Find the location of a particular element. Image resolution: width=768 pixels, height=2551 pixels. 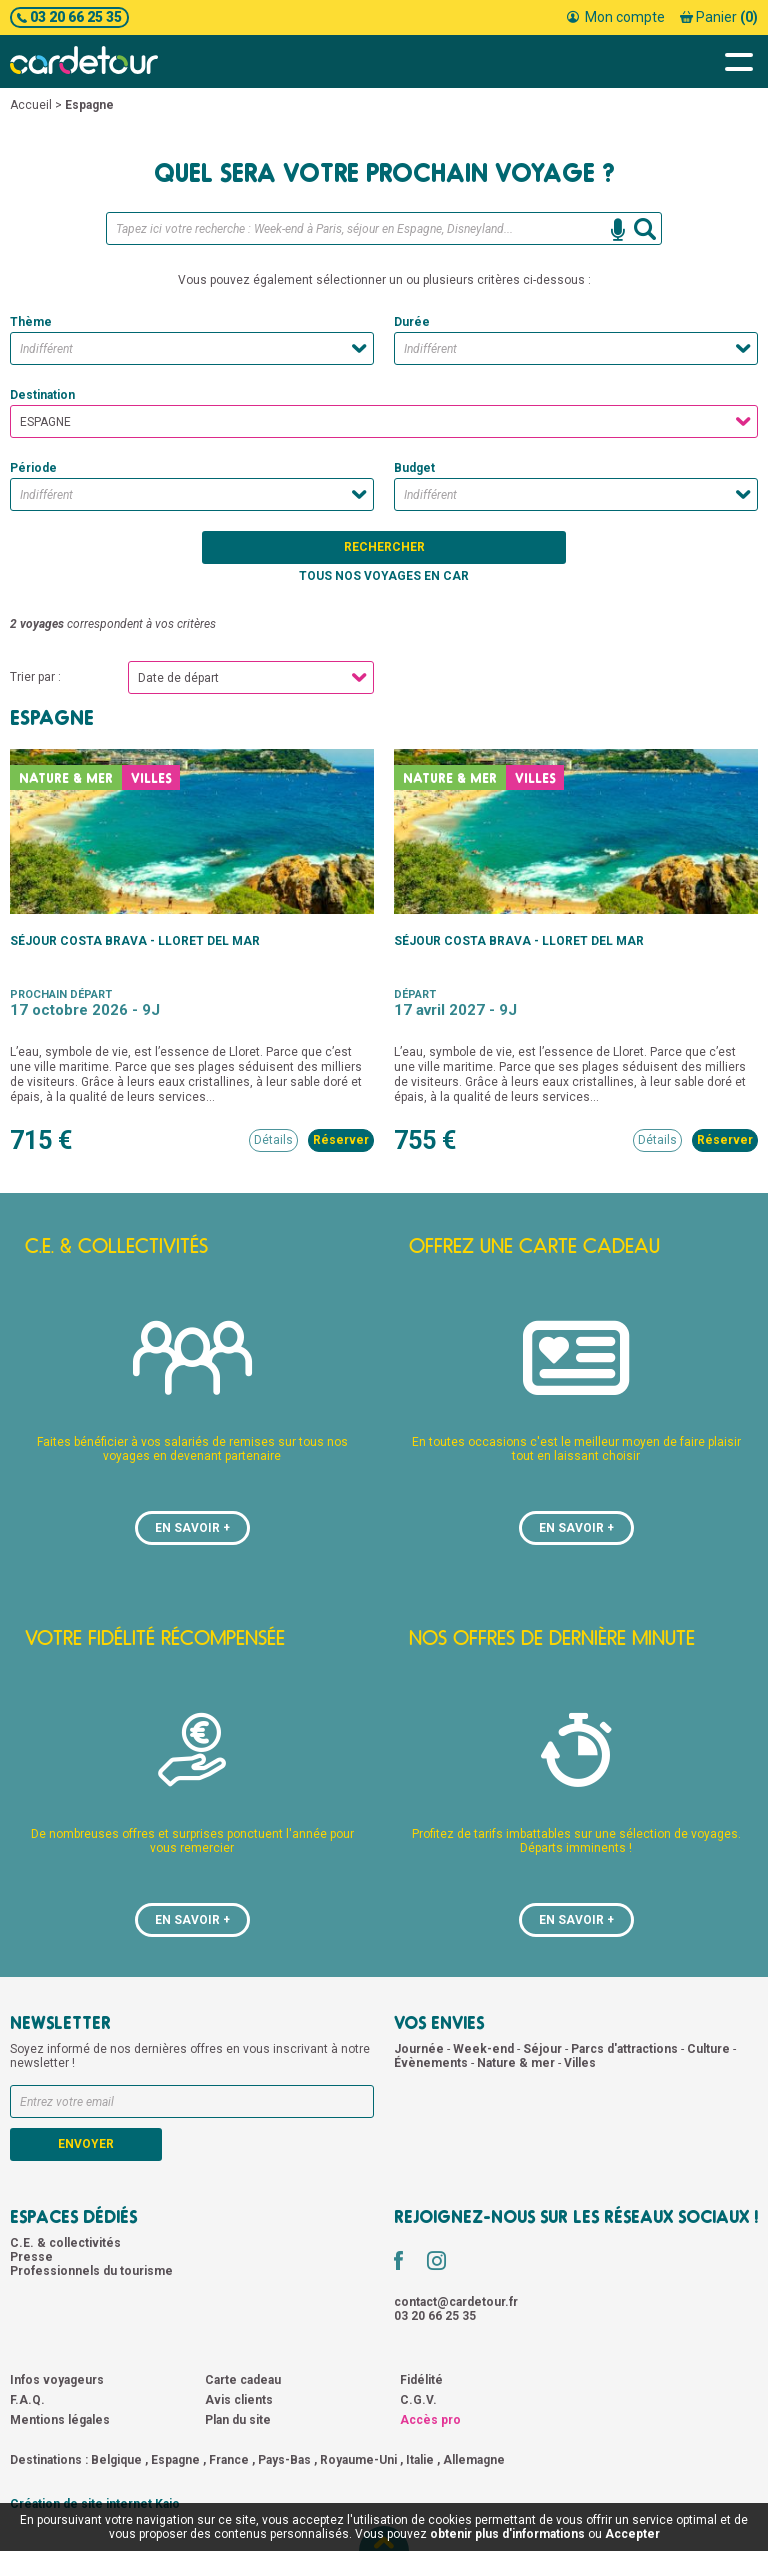

obtenir plus d'informations is located at coordinates (507, 2534).